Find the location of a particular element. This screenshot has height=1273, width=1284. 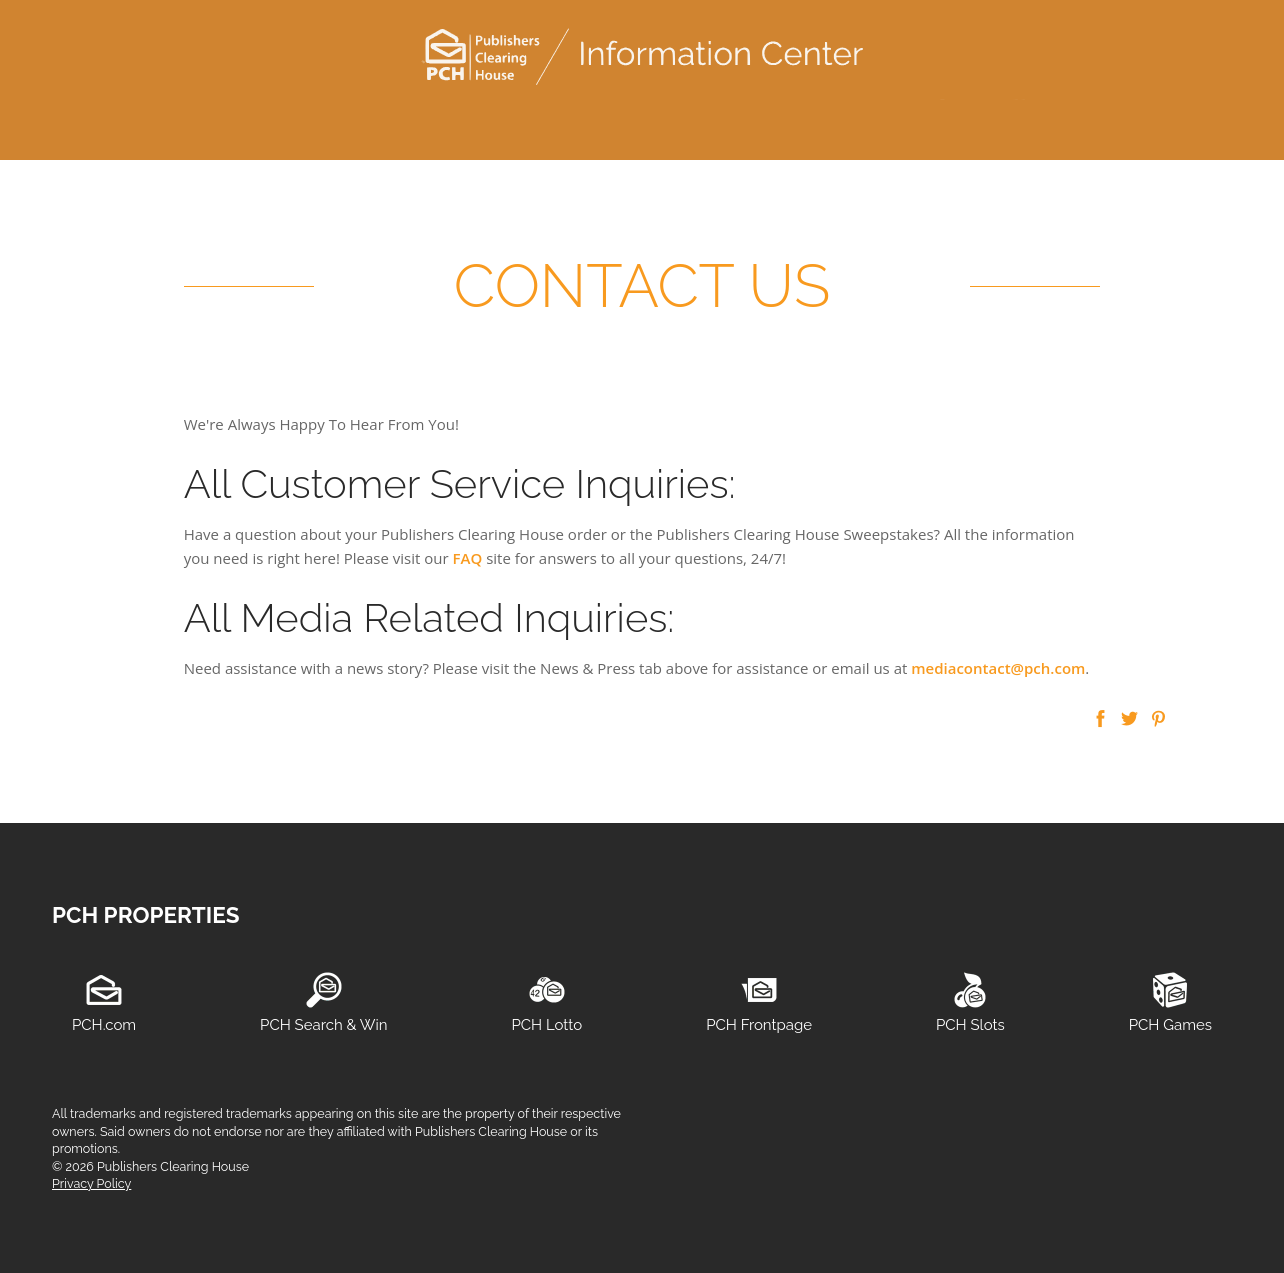

[button] is located at coordinates (1100, 719).